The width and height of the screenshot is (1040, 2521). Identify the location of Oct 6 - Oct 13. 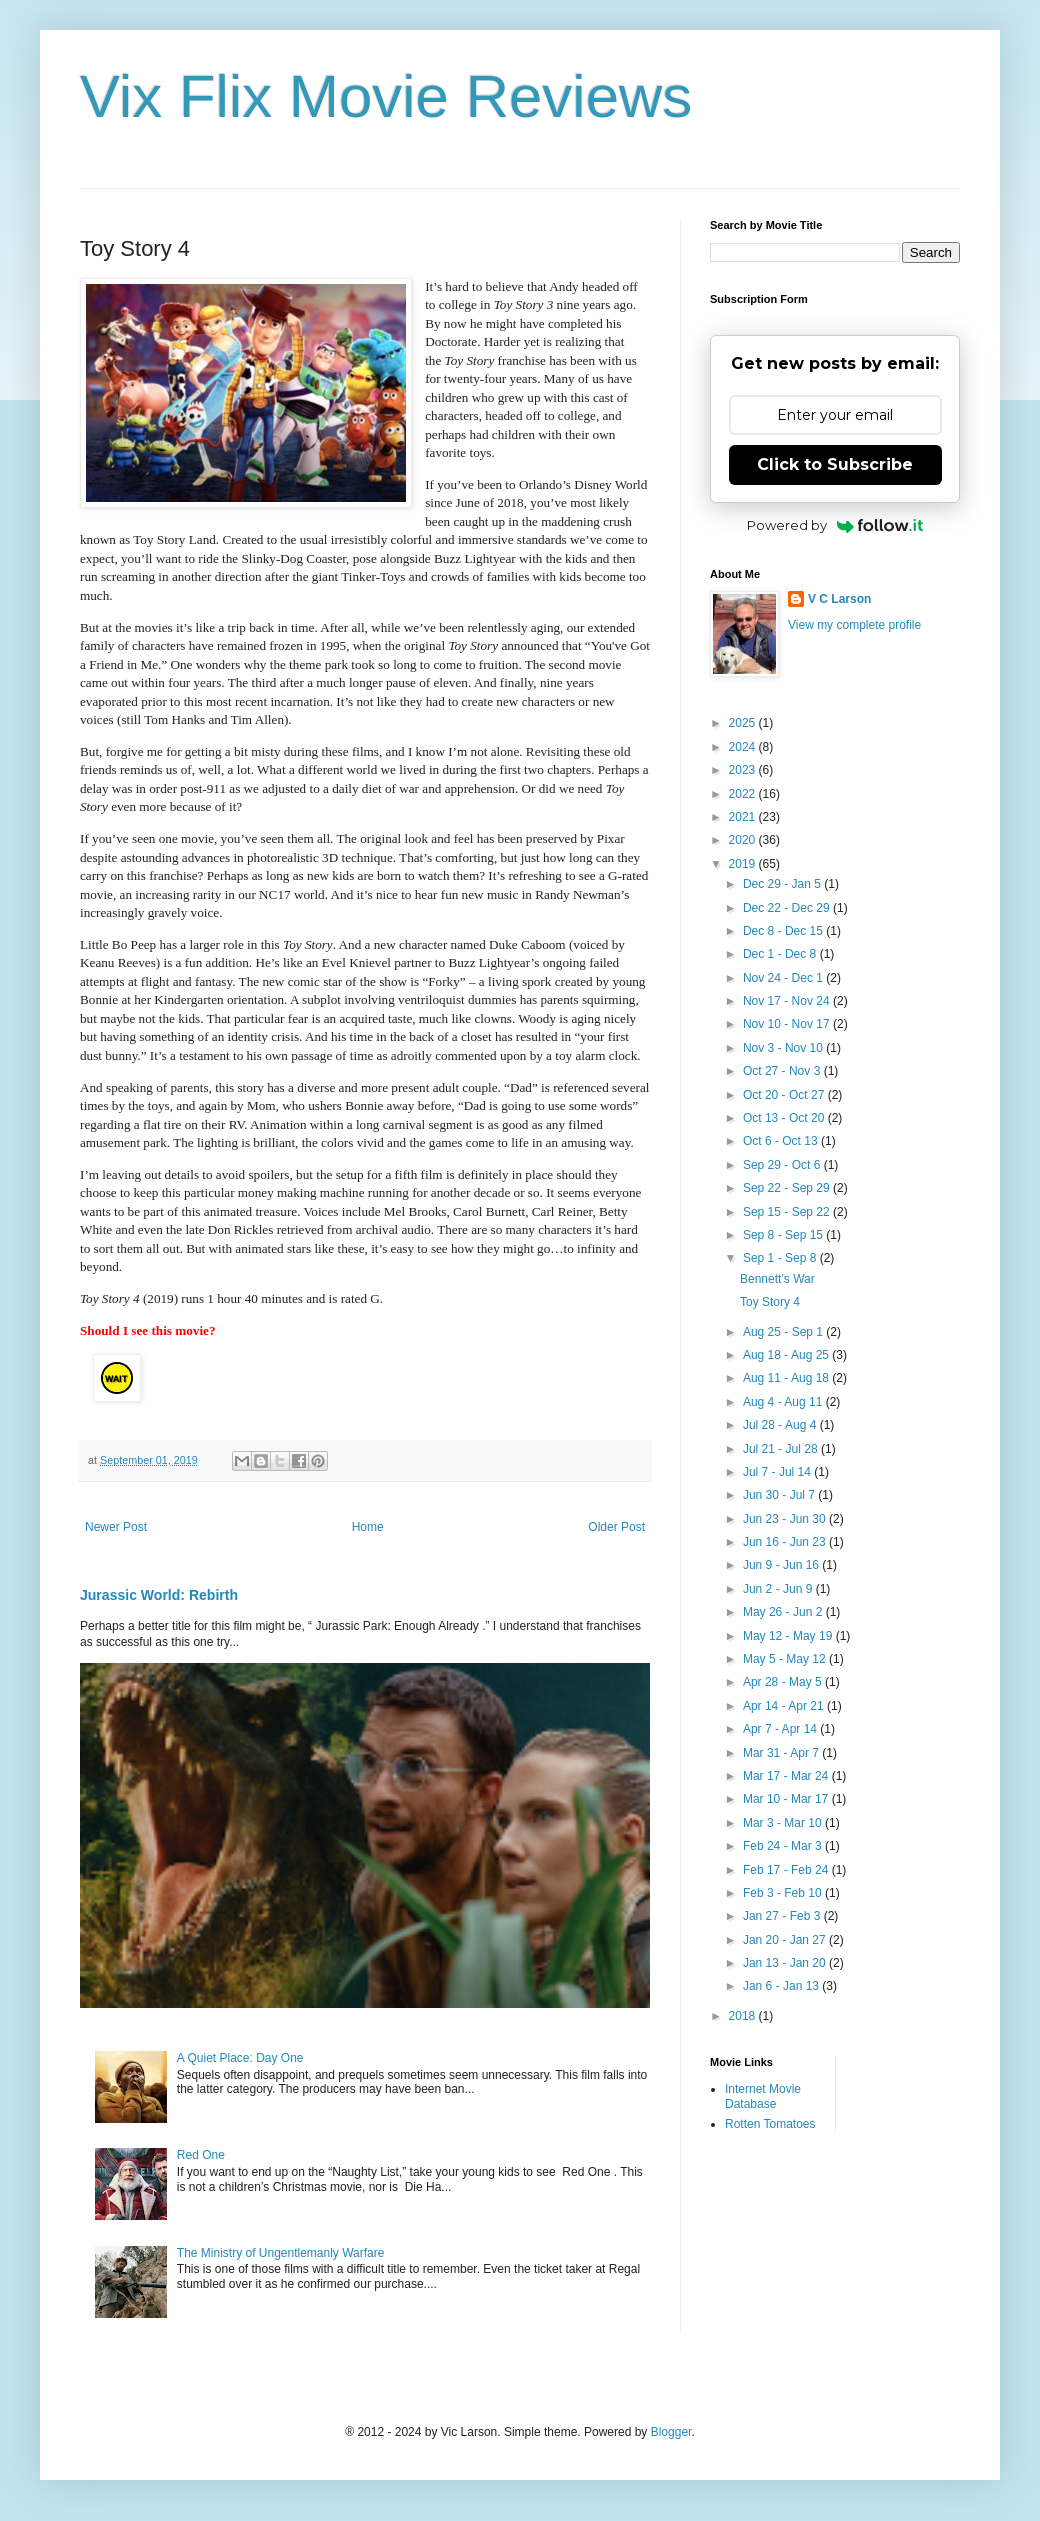
(782, 1141).